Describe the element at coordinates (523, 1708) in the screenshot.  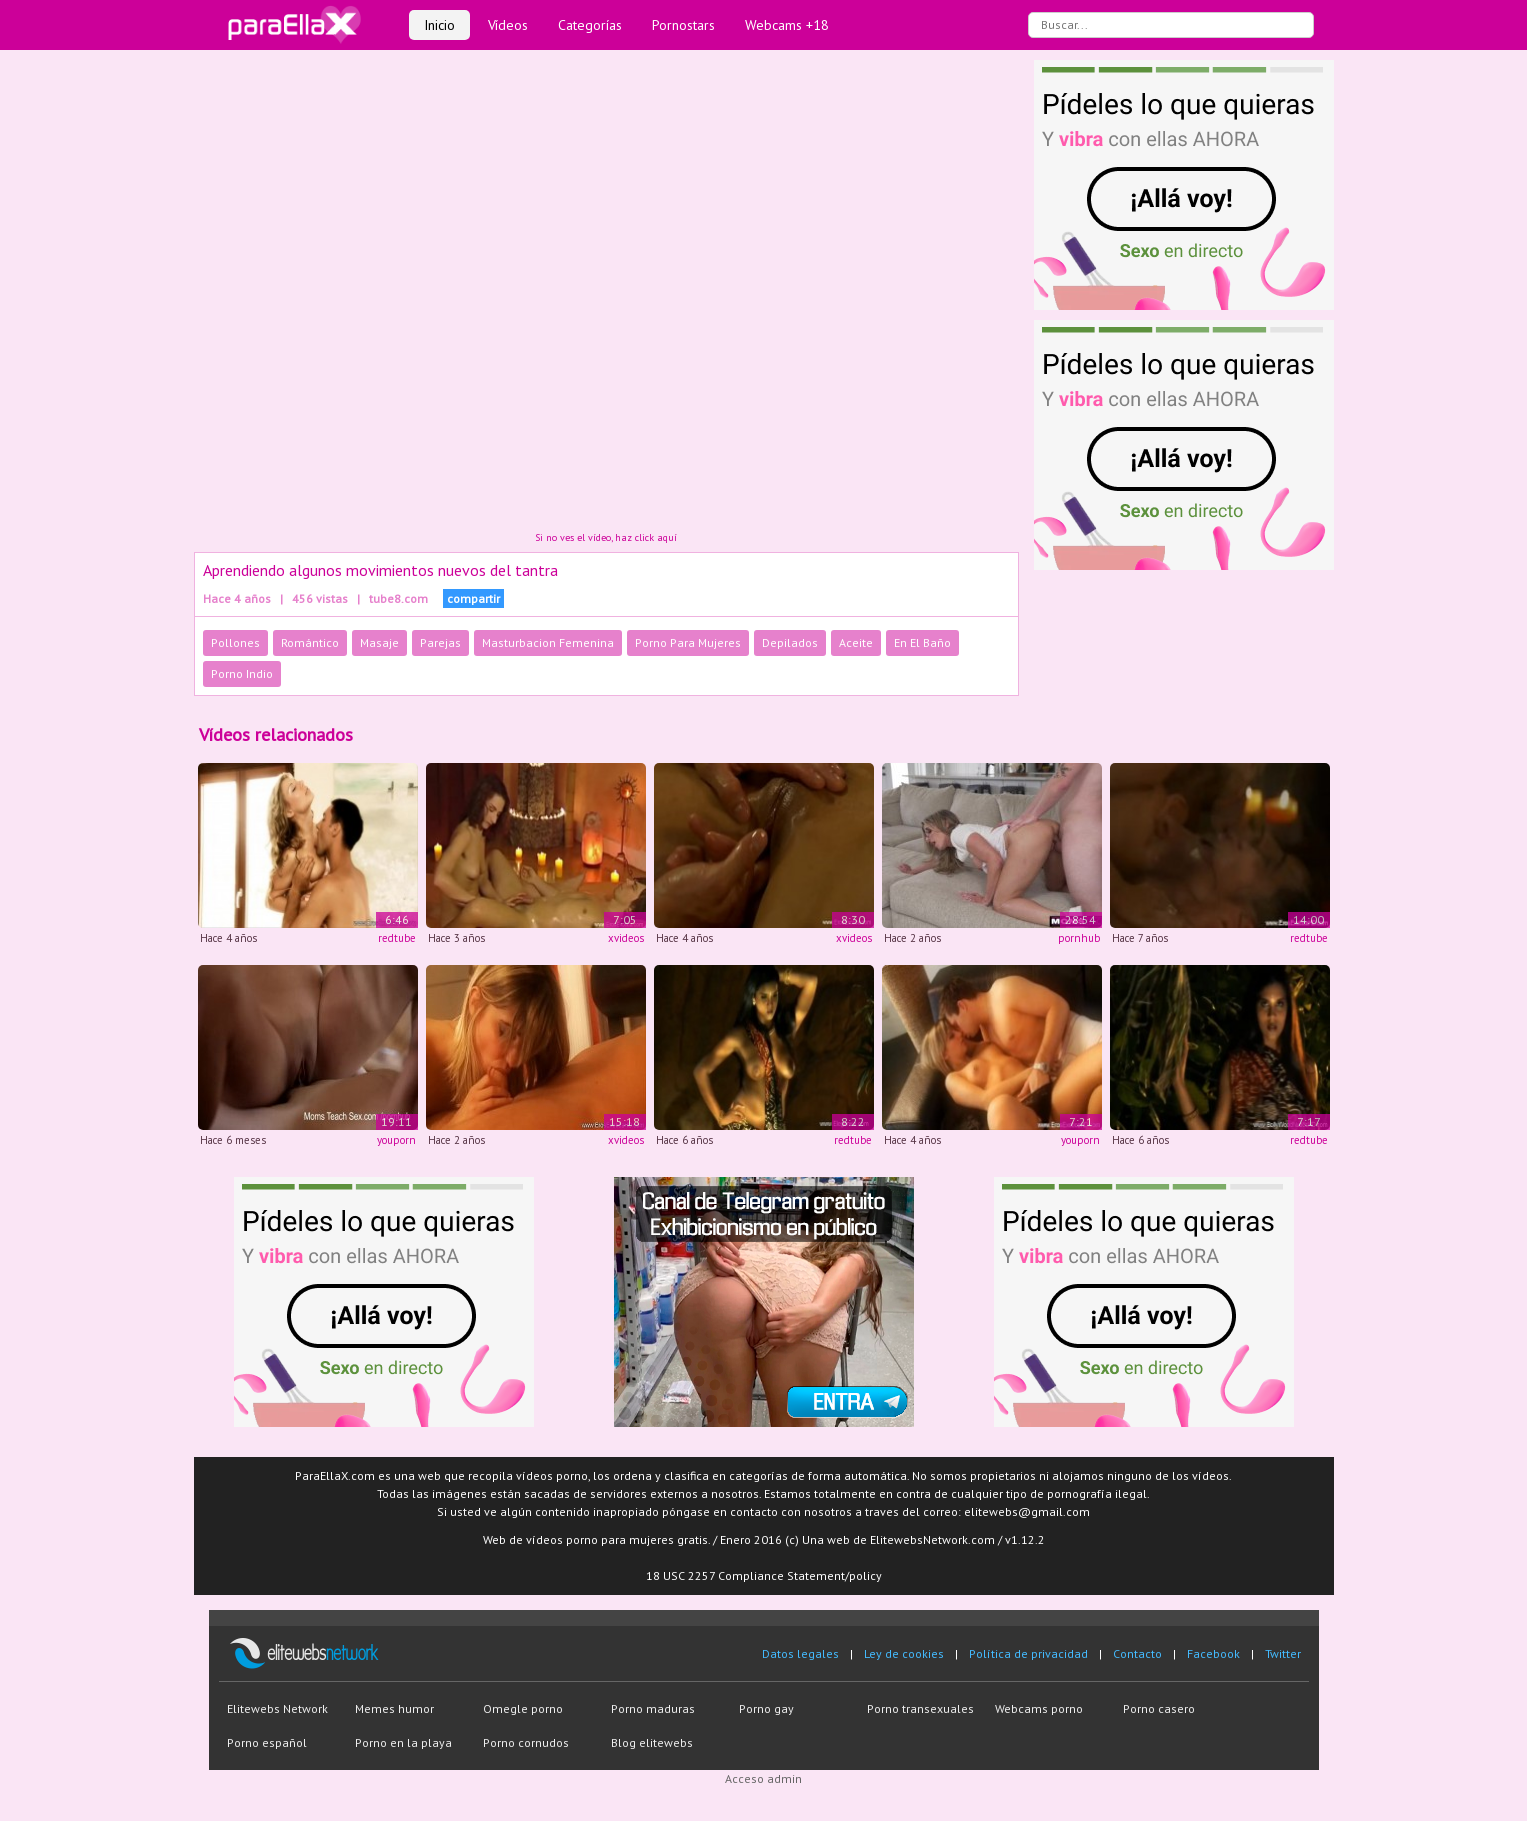
I see `Omegle porno` at that location.